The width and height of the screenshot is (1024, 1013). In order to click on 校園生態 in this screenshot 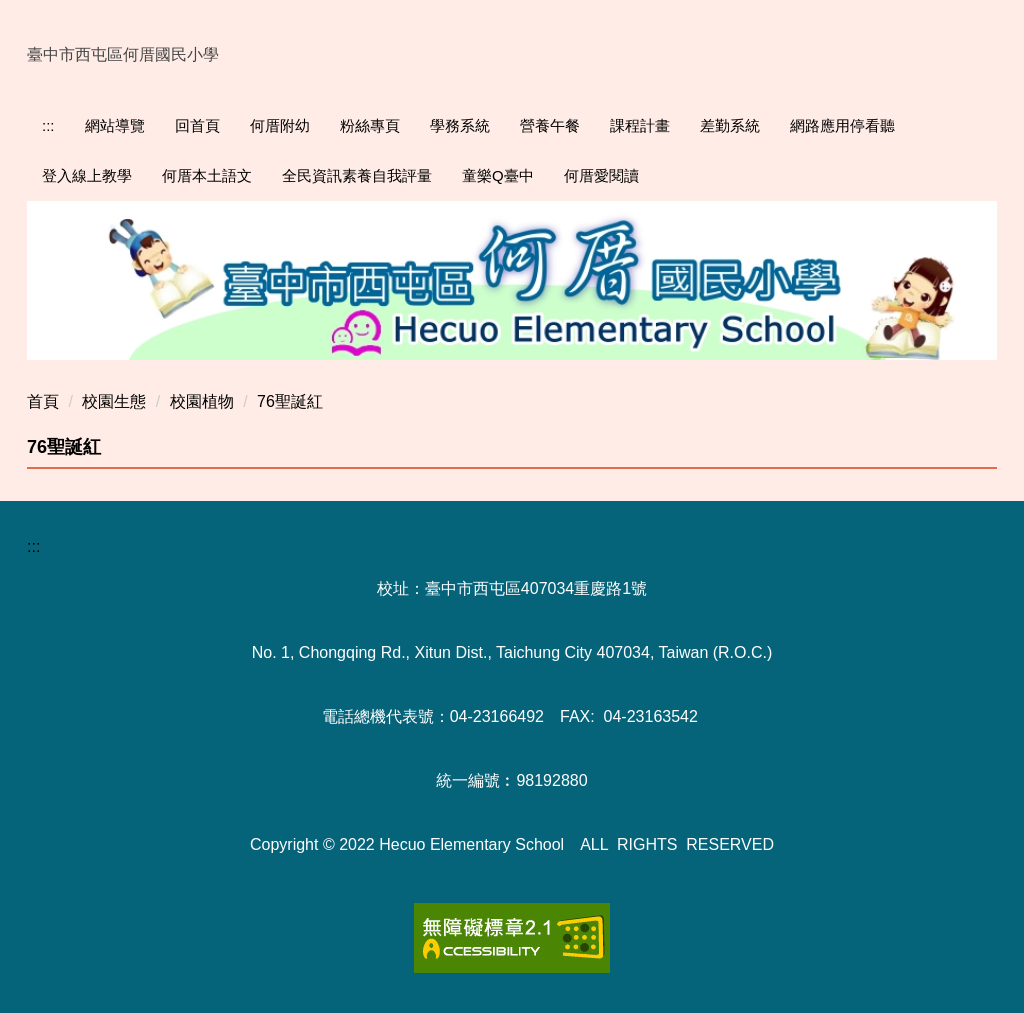, I will do `click(114, 401)`.